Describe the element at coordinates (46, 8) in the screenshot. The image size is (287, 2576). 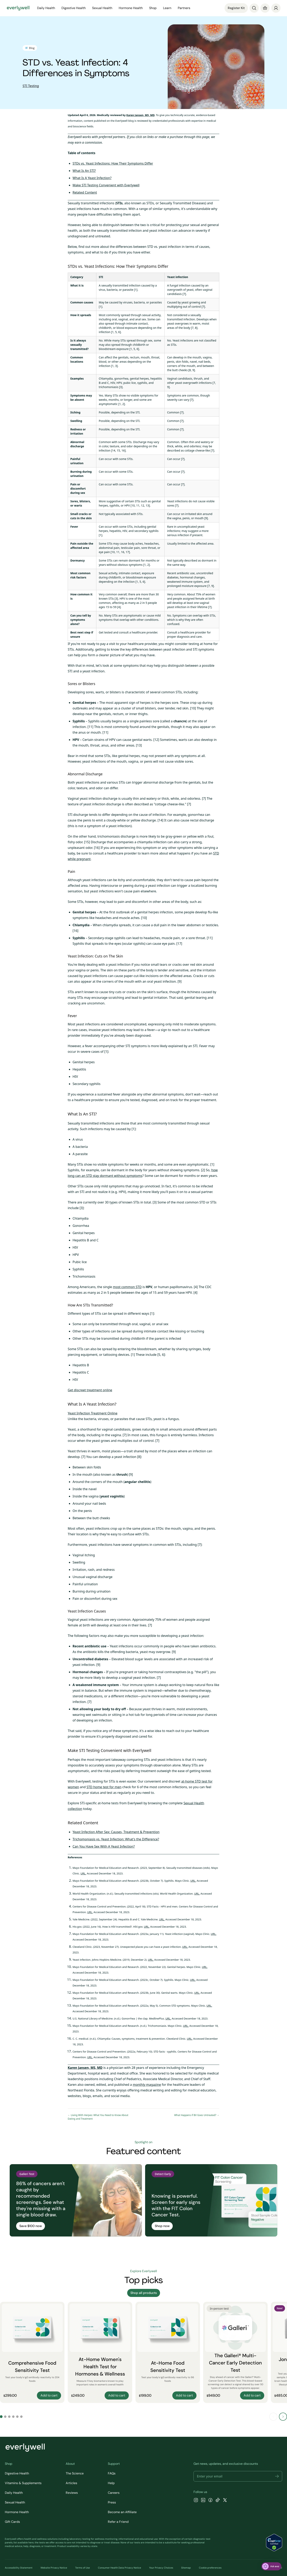
I see `Daily Health` at that location.